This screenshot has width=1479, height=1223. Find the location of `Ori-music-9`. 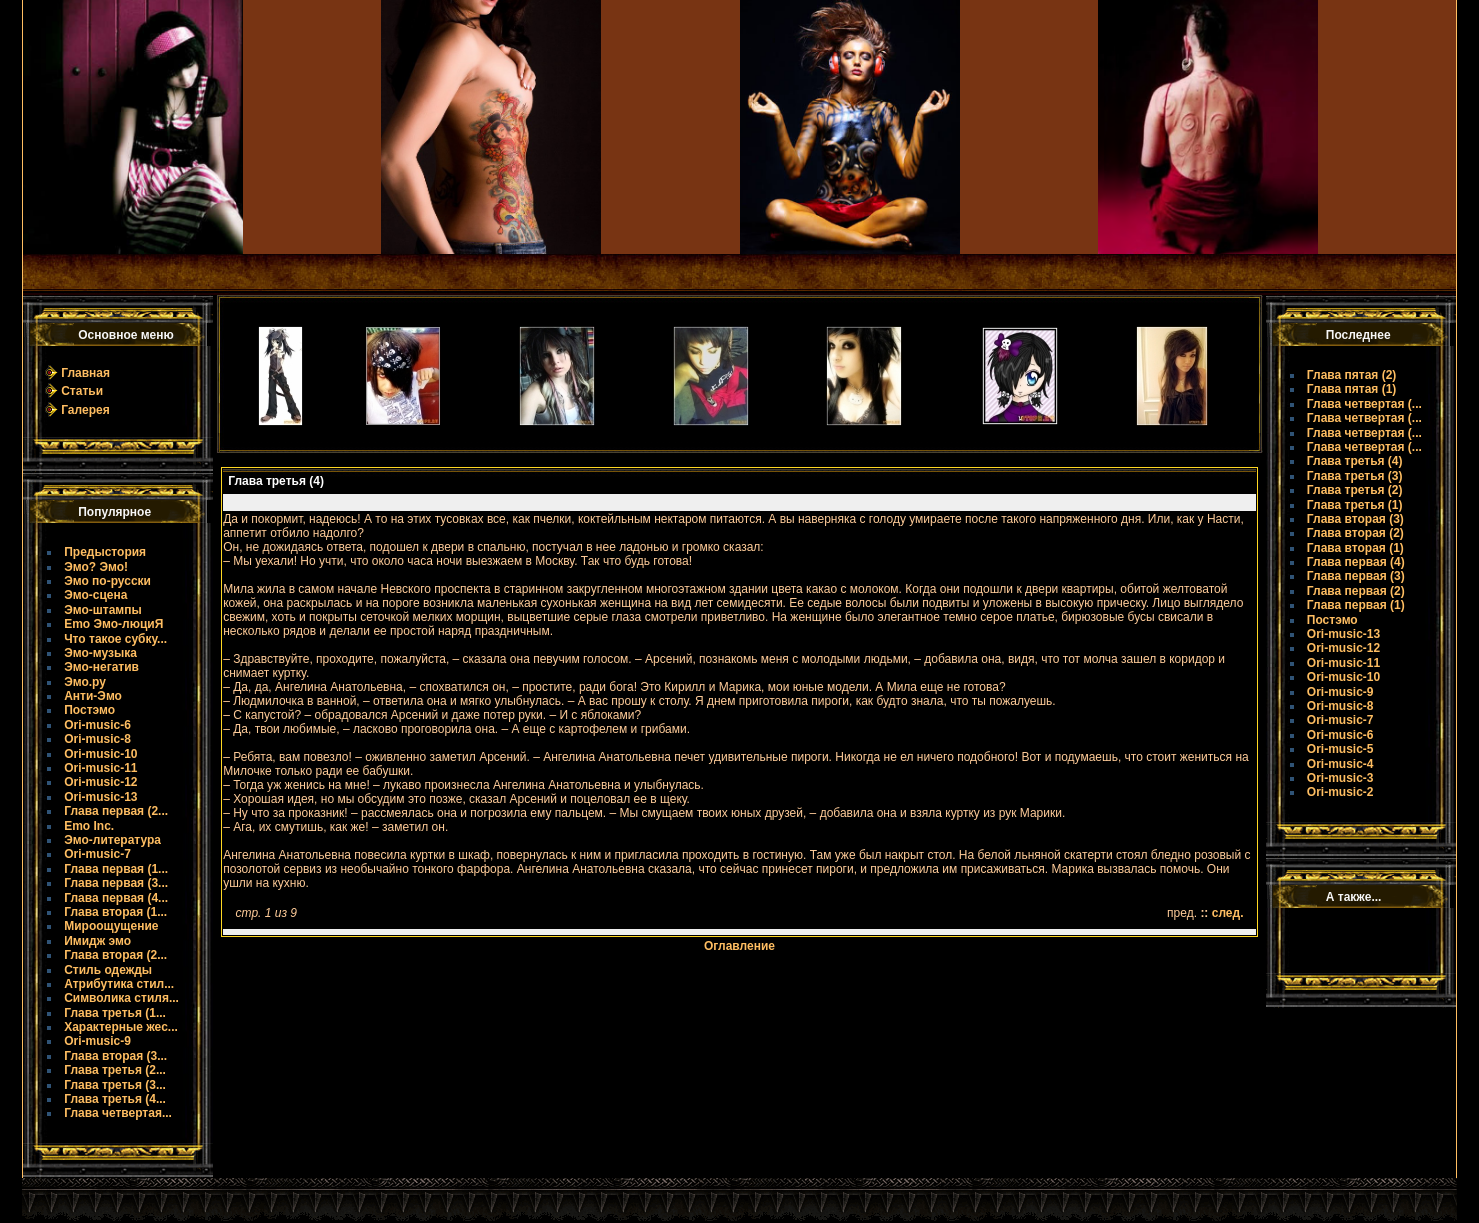

Ori-music-9 is located at coordinates (97, 1041).